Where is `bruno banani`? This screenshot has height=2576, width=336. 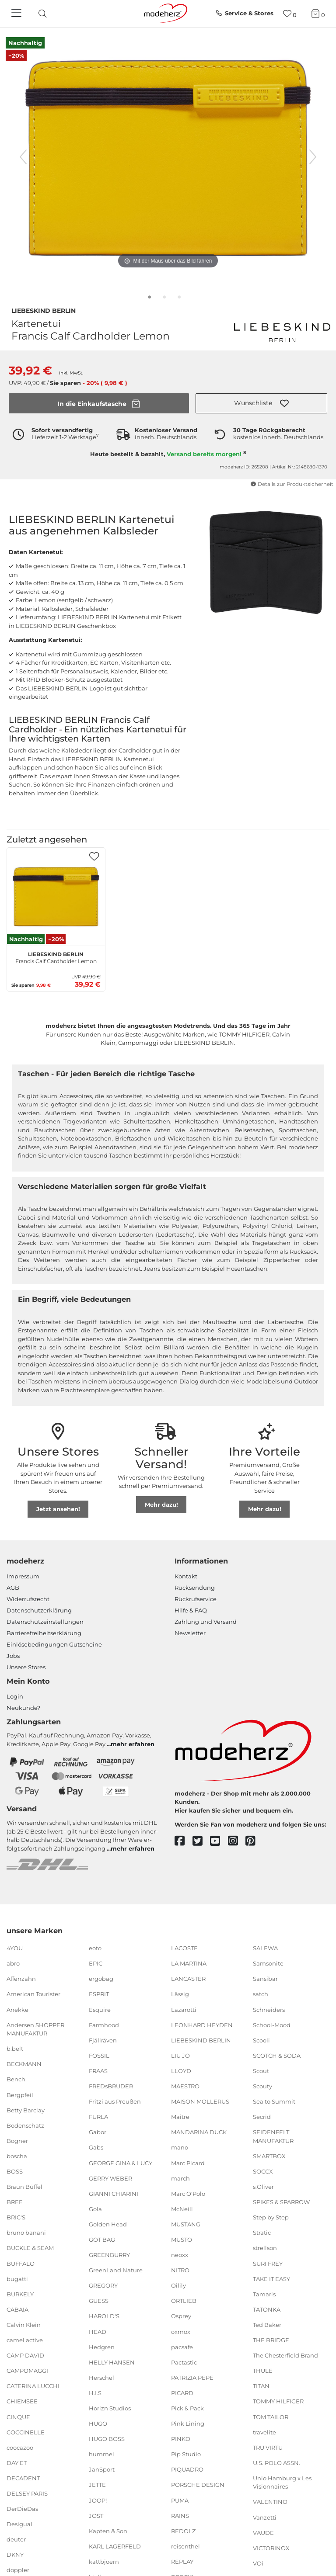 bruno banani is located at coordinates (26, 2232).